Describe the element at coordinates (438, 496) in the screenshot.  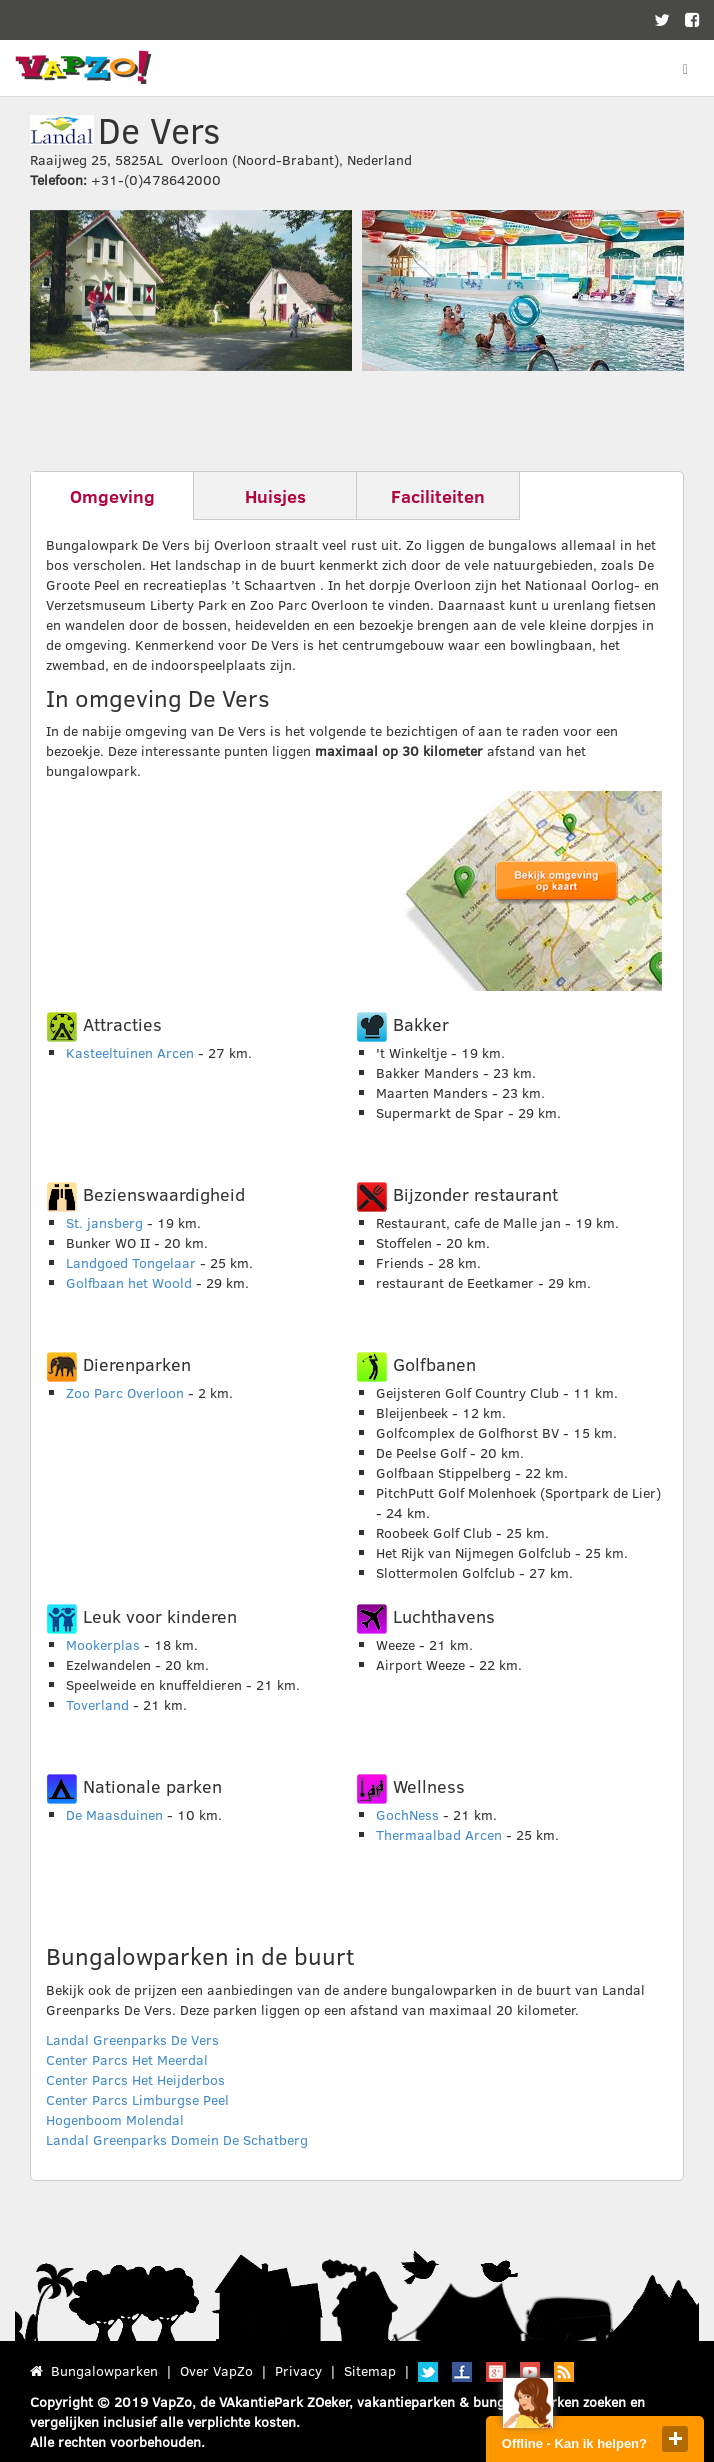
I see `Faciliteiten` at that location.